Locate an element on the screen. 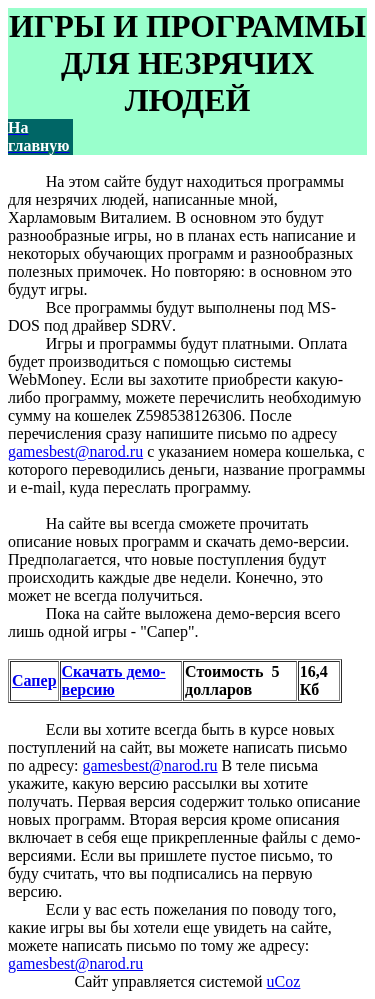 Image resolution: width=375 pixels, height=999 pixels. Сапер is located at coordinates (34, 680).